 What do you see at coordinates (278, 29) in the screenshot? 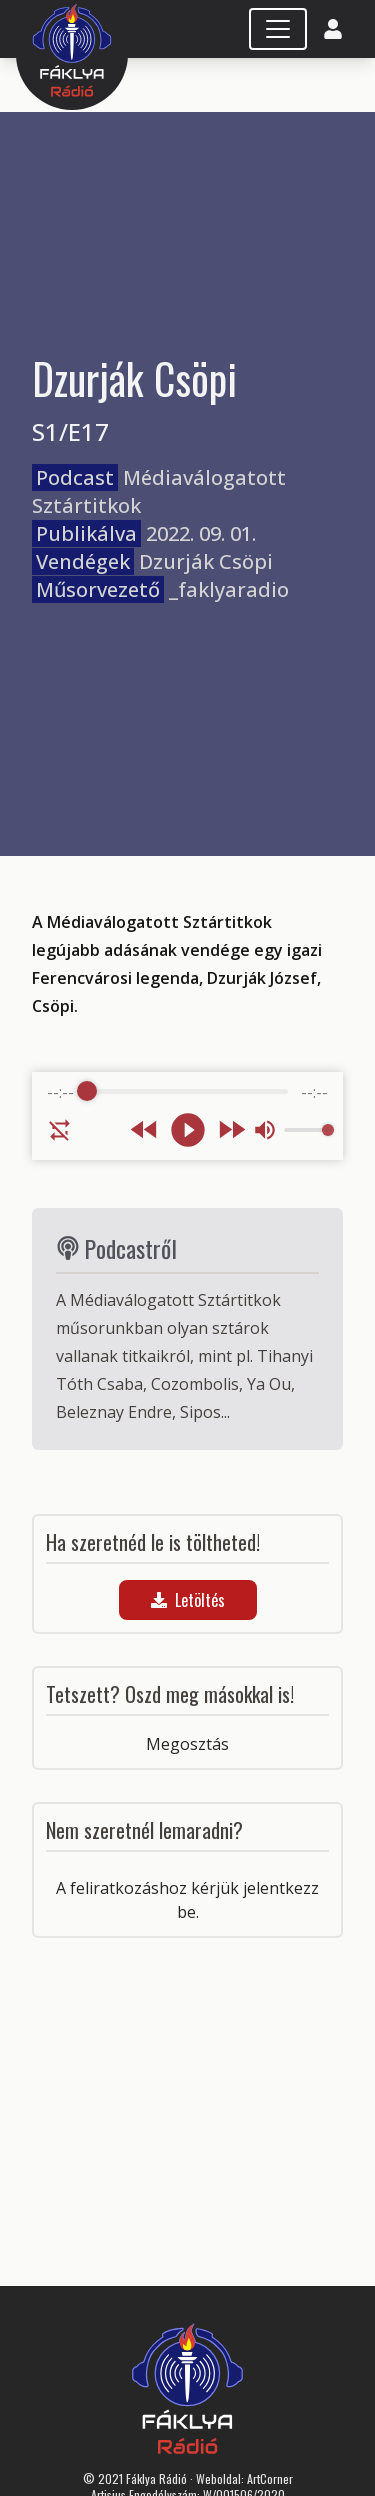
I see `[Toggle navigation]` at bounding box center [278, 29].